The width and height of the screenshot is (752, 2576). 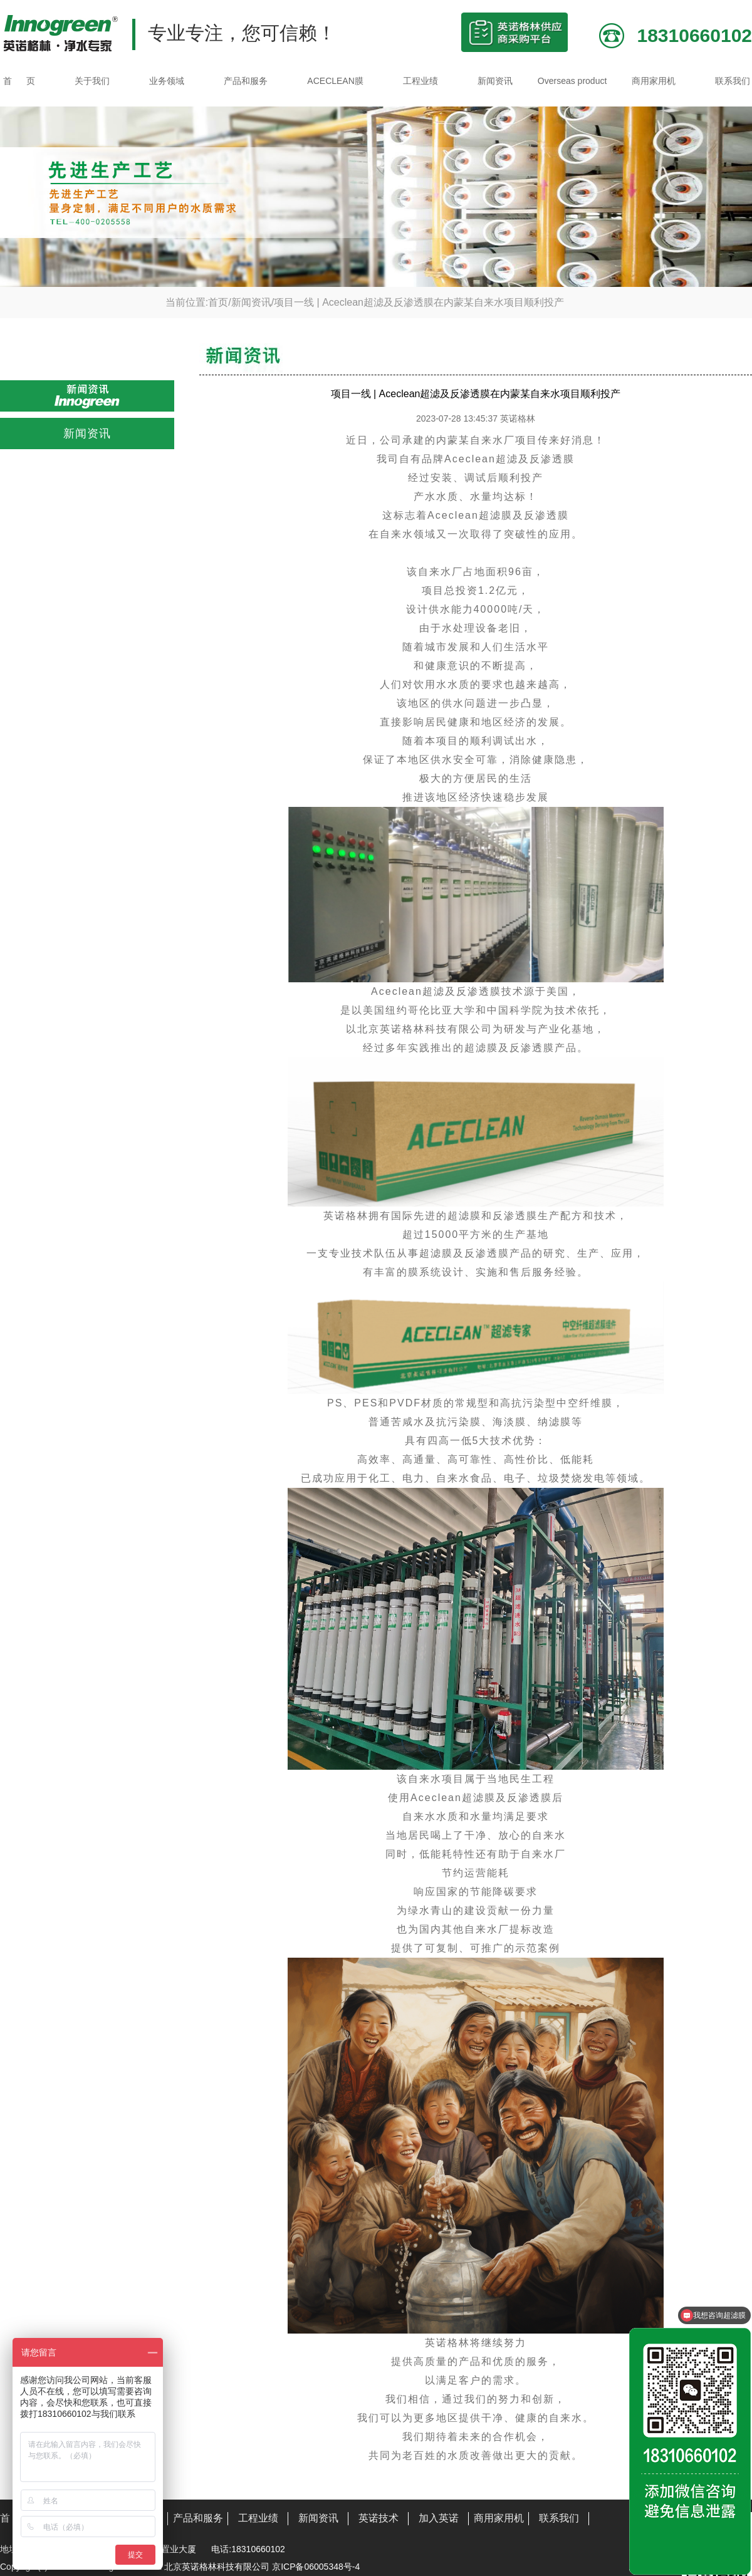 I want to click on 产品和服务, so click(x=246, y=81).